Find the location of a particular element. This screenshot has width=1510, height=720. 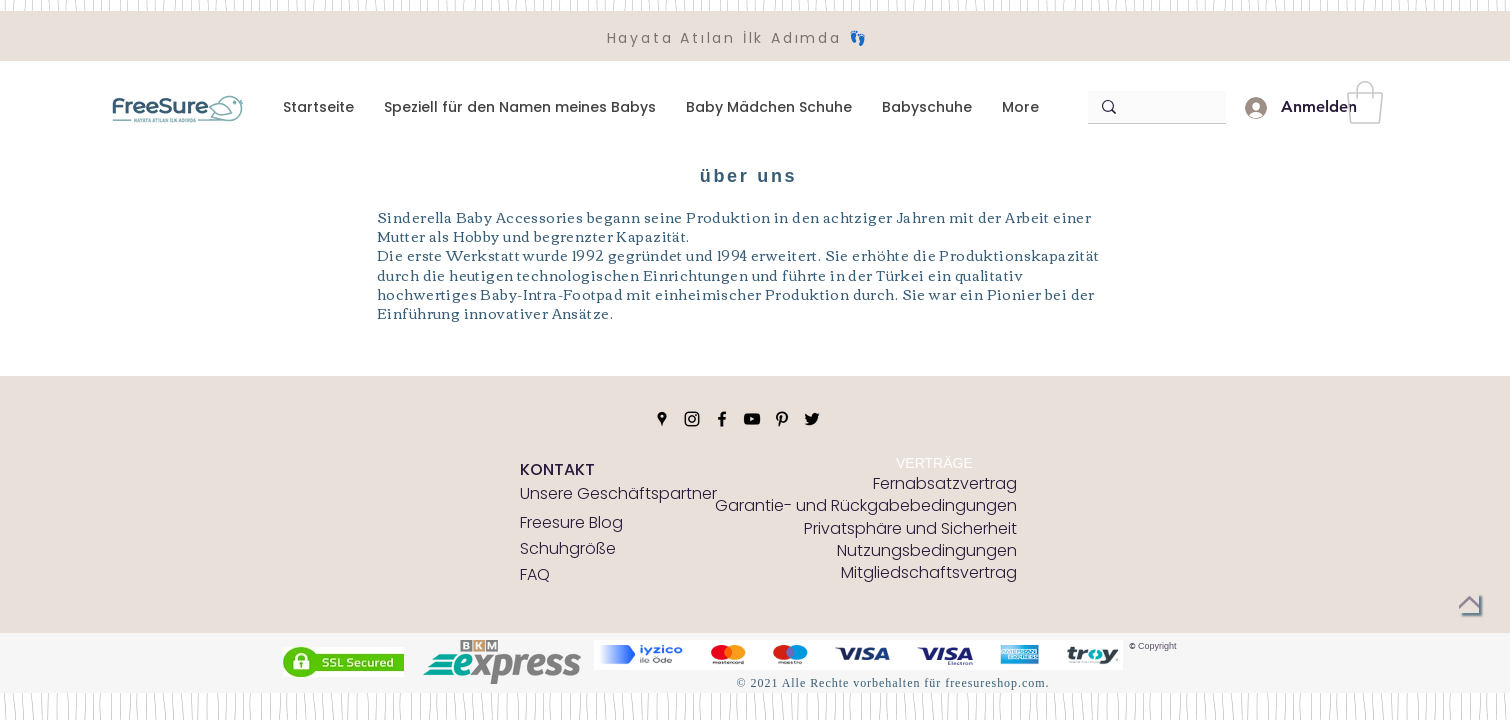

[Mitgliedschaftsvertrag] is located at coordinates (929, 573).